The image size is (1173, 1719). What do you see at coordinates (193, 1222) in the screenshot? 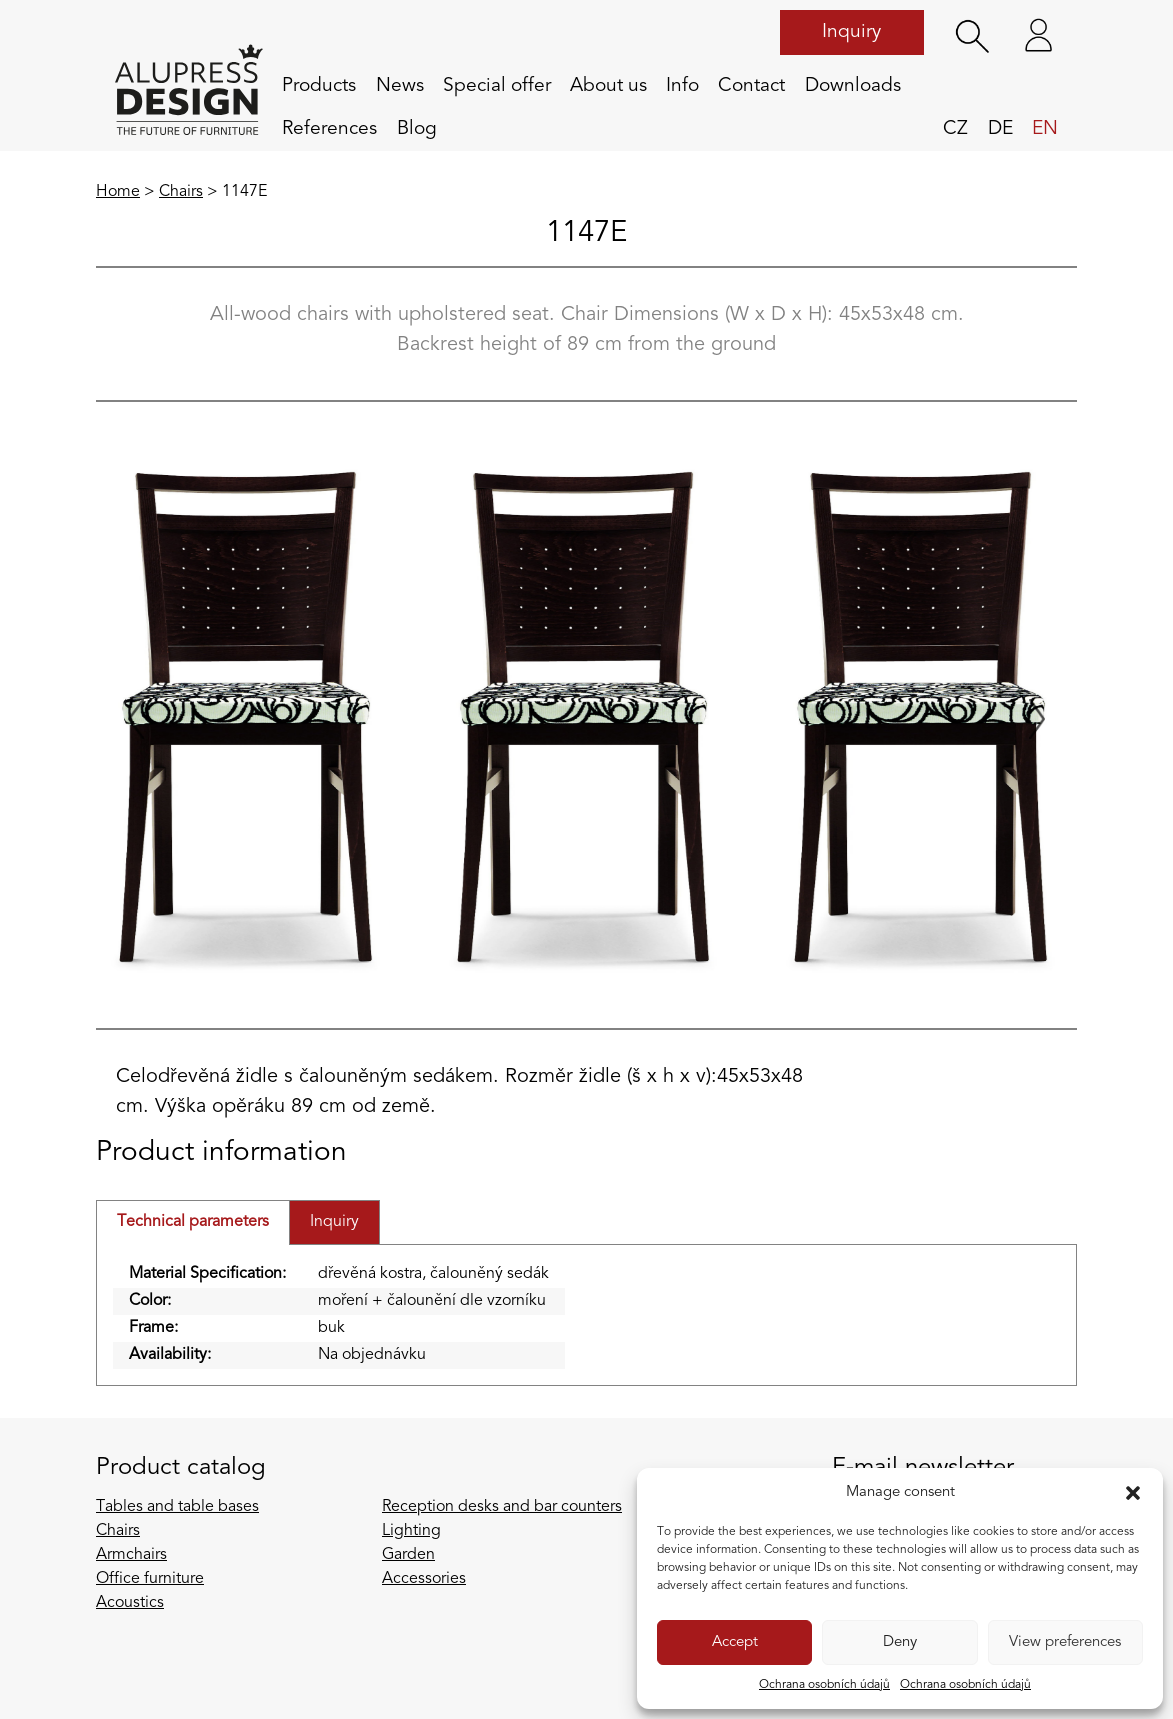
I see `Technical parameters [tab]` at bounding box center [193, 1222].